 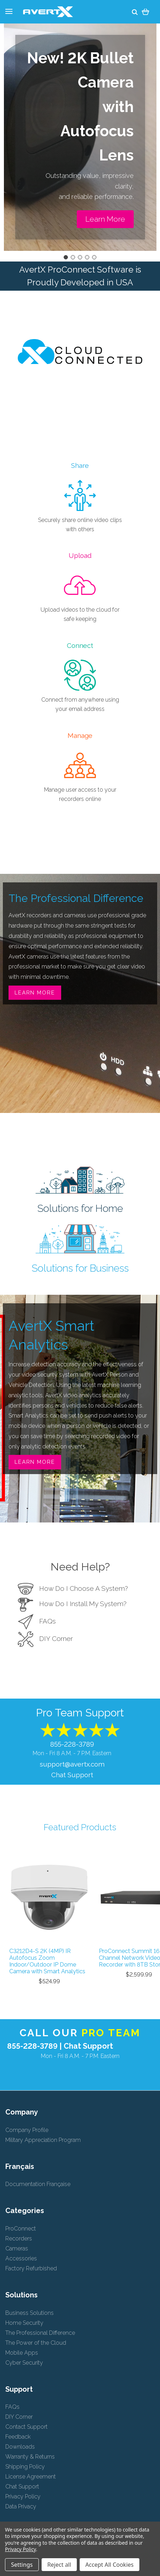 What do you see at coordinates (22, 2565) in the screenshot?
I see `Settings` at bounding box center [22, 2565].